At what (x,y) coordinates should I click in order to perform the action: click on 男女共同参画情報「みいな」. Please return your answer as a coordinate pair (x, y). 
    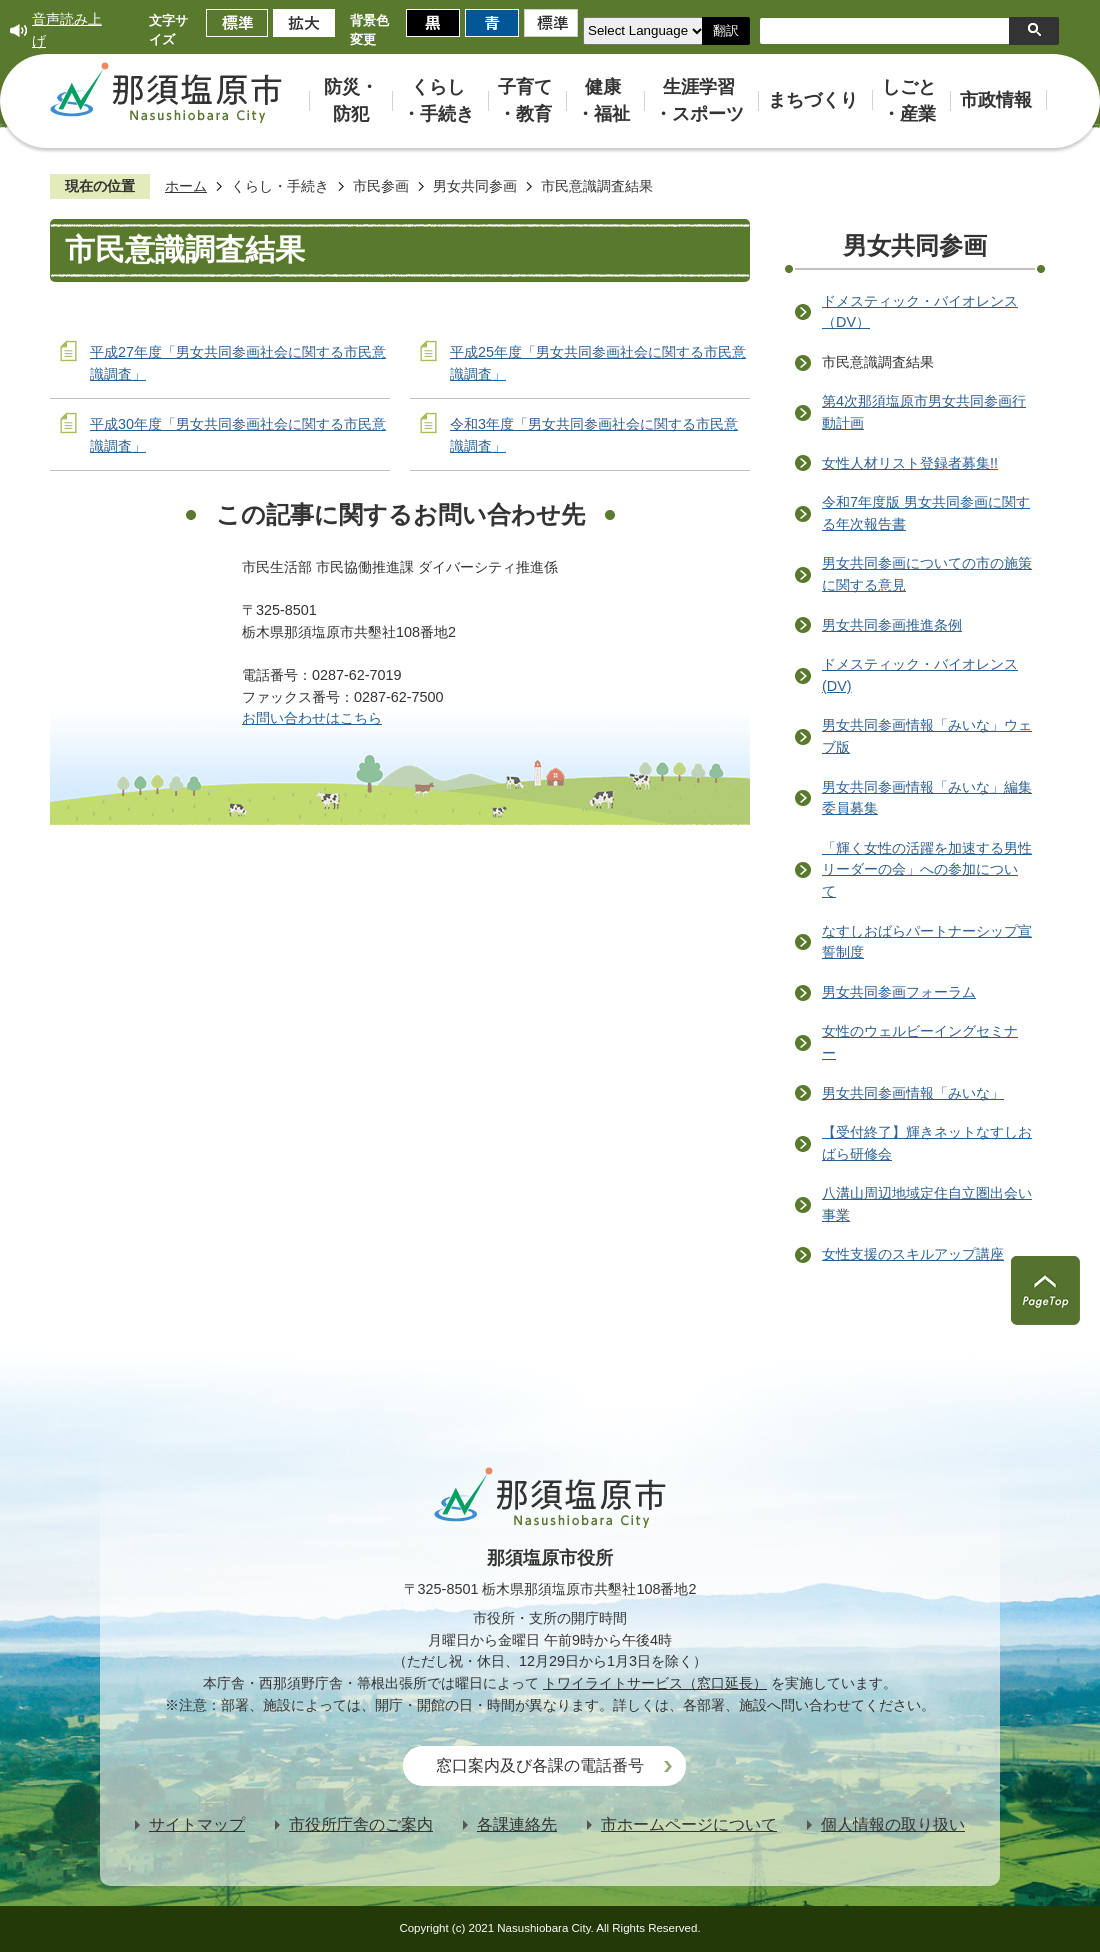
    Looking at the image, I should click on (913, 1093).